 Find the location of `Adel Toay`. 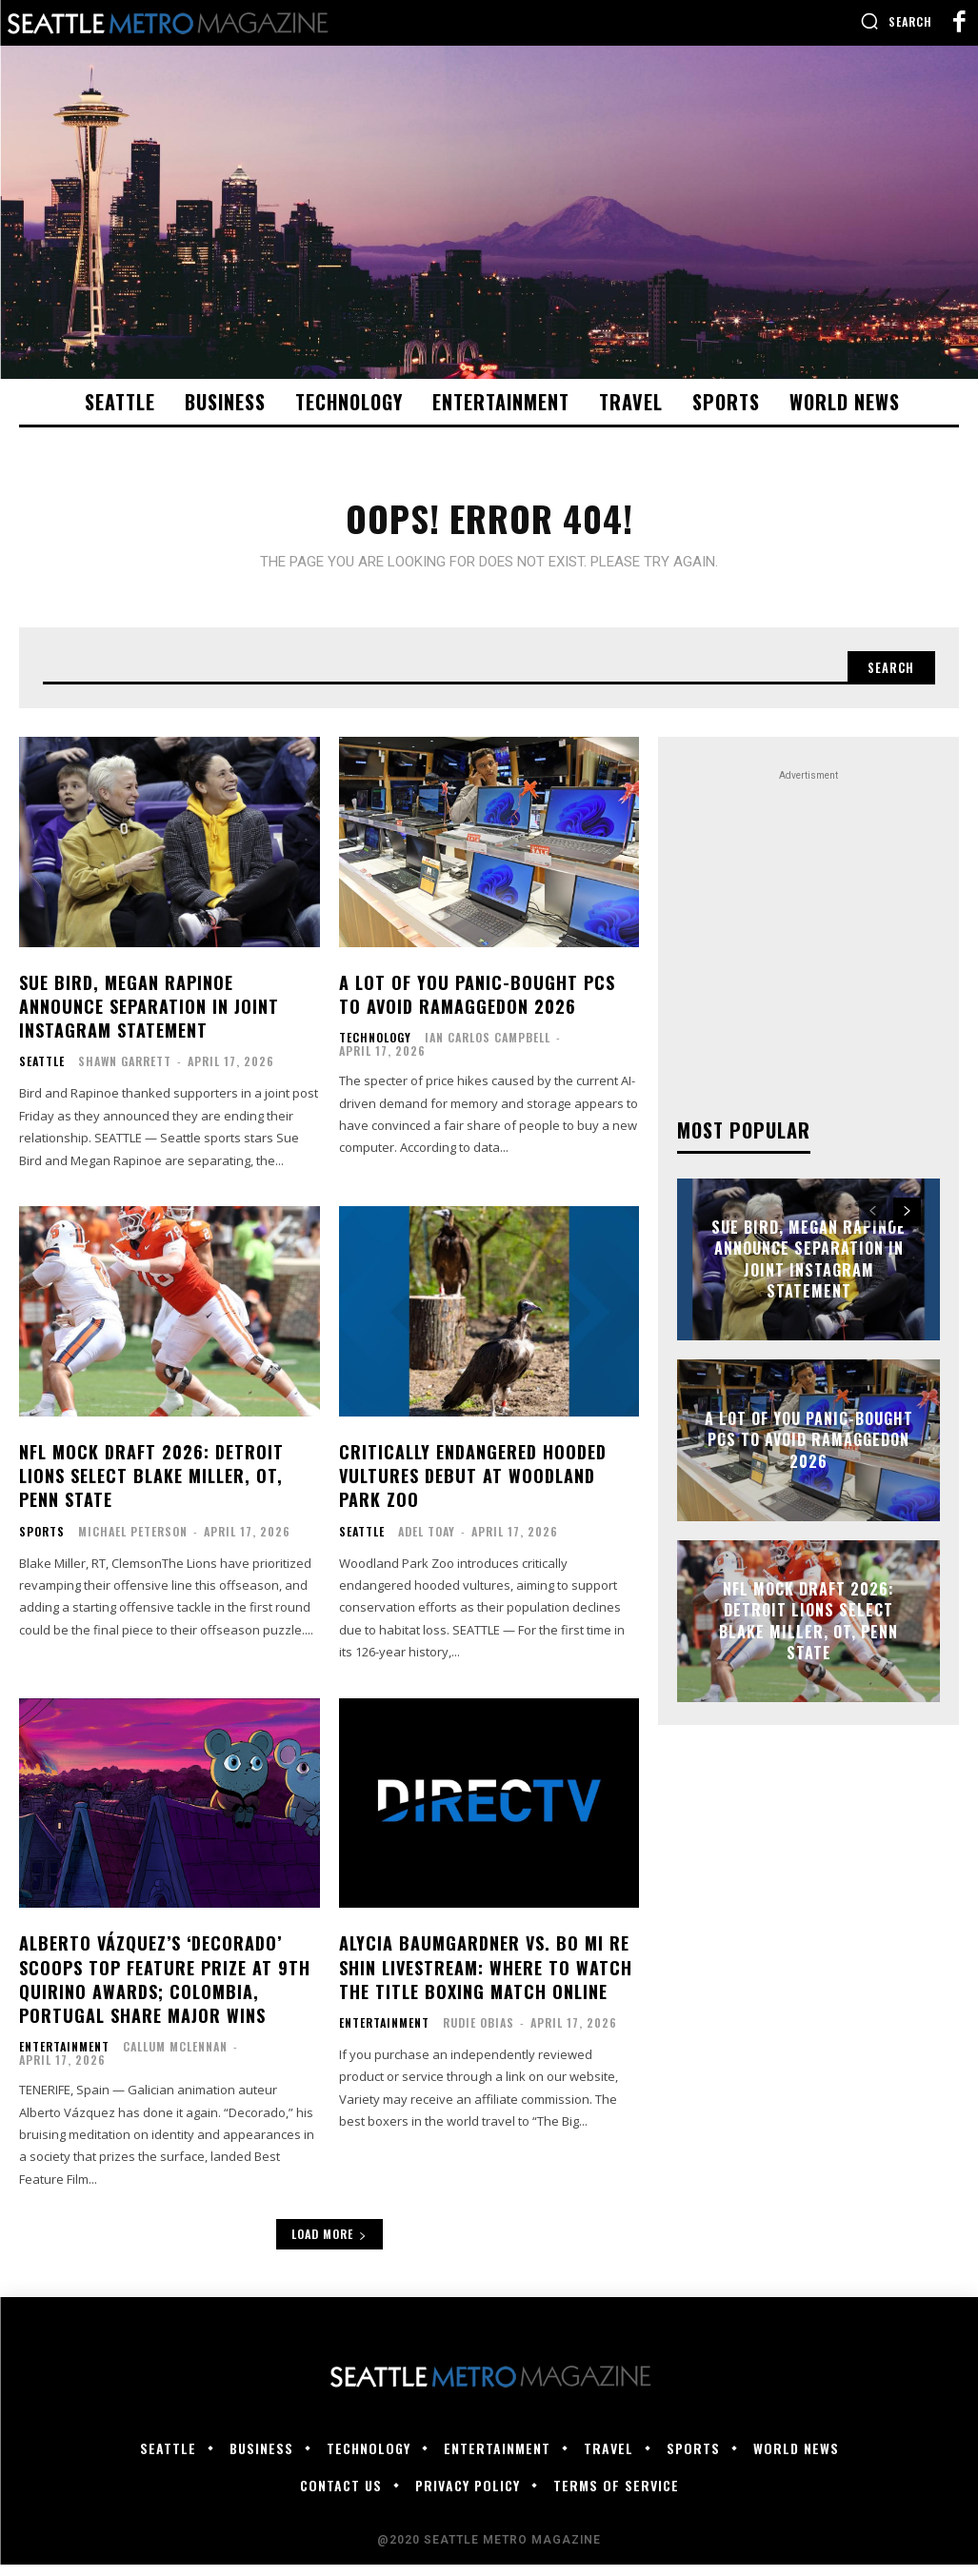

Adel Toay is located at coordinates (426, 1543).